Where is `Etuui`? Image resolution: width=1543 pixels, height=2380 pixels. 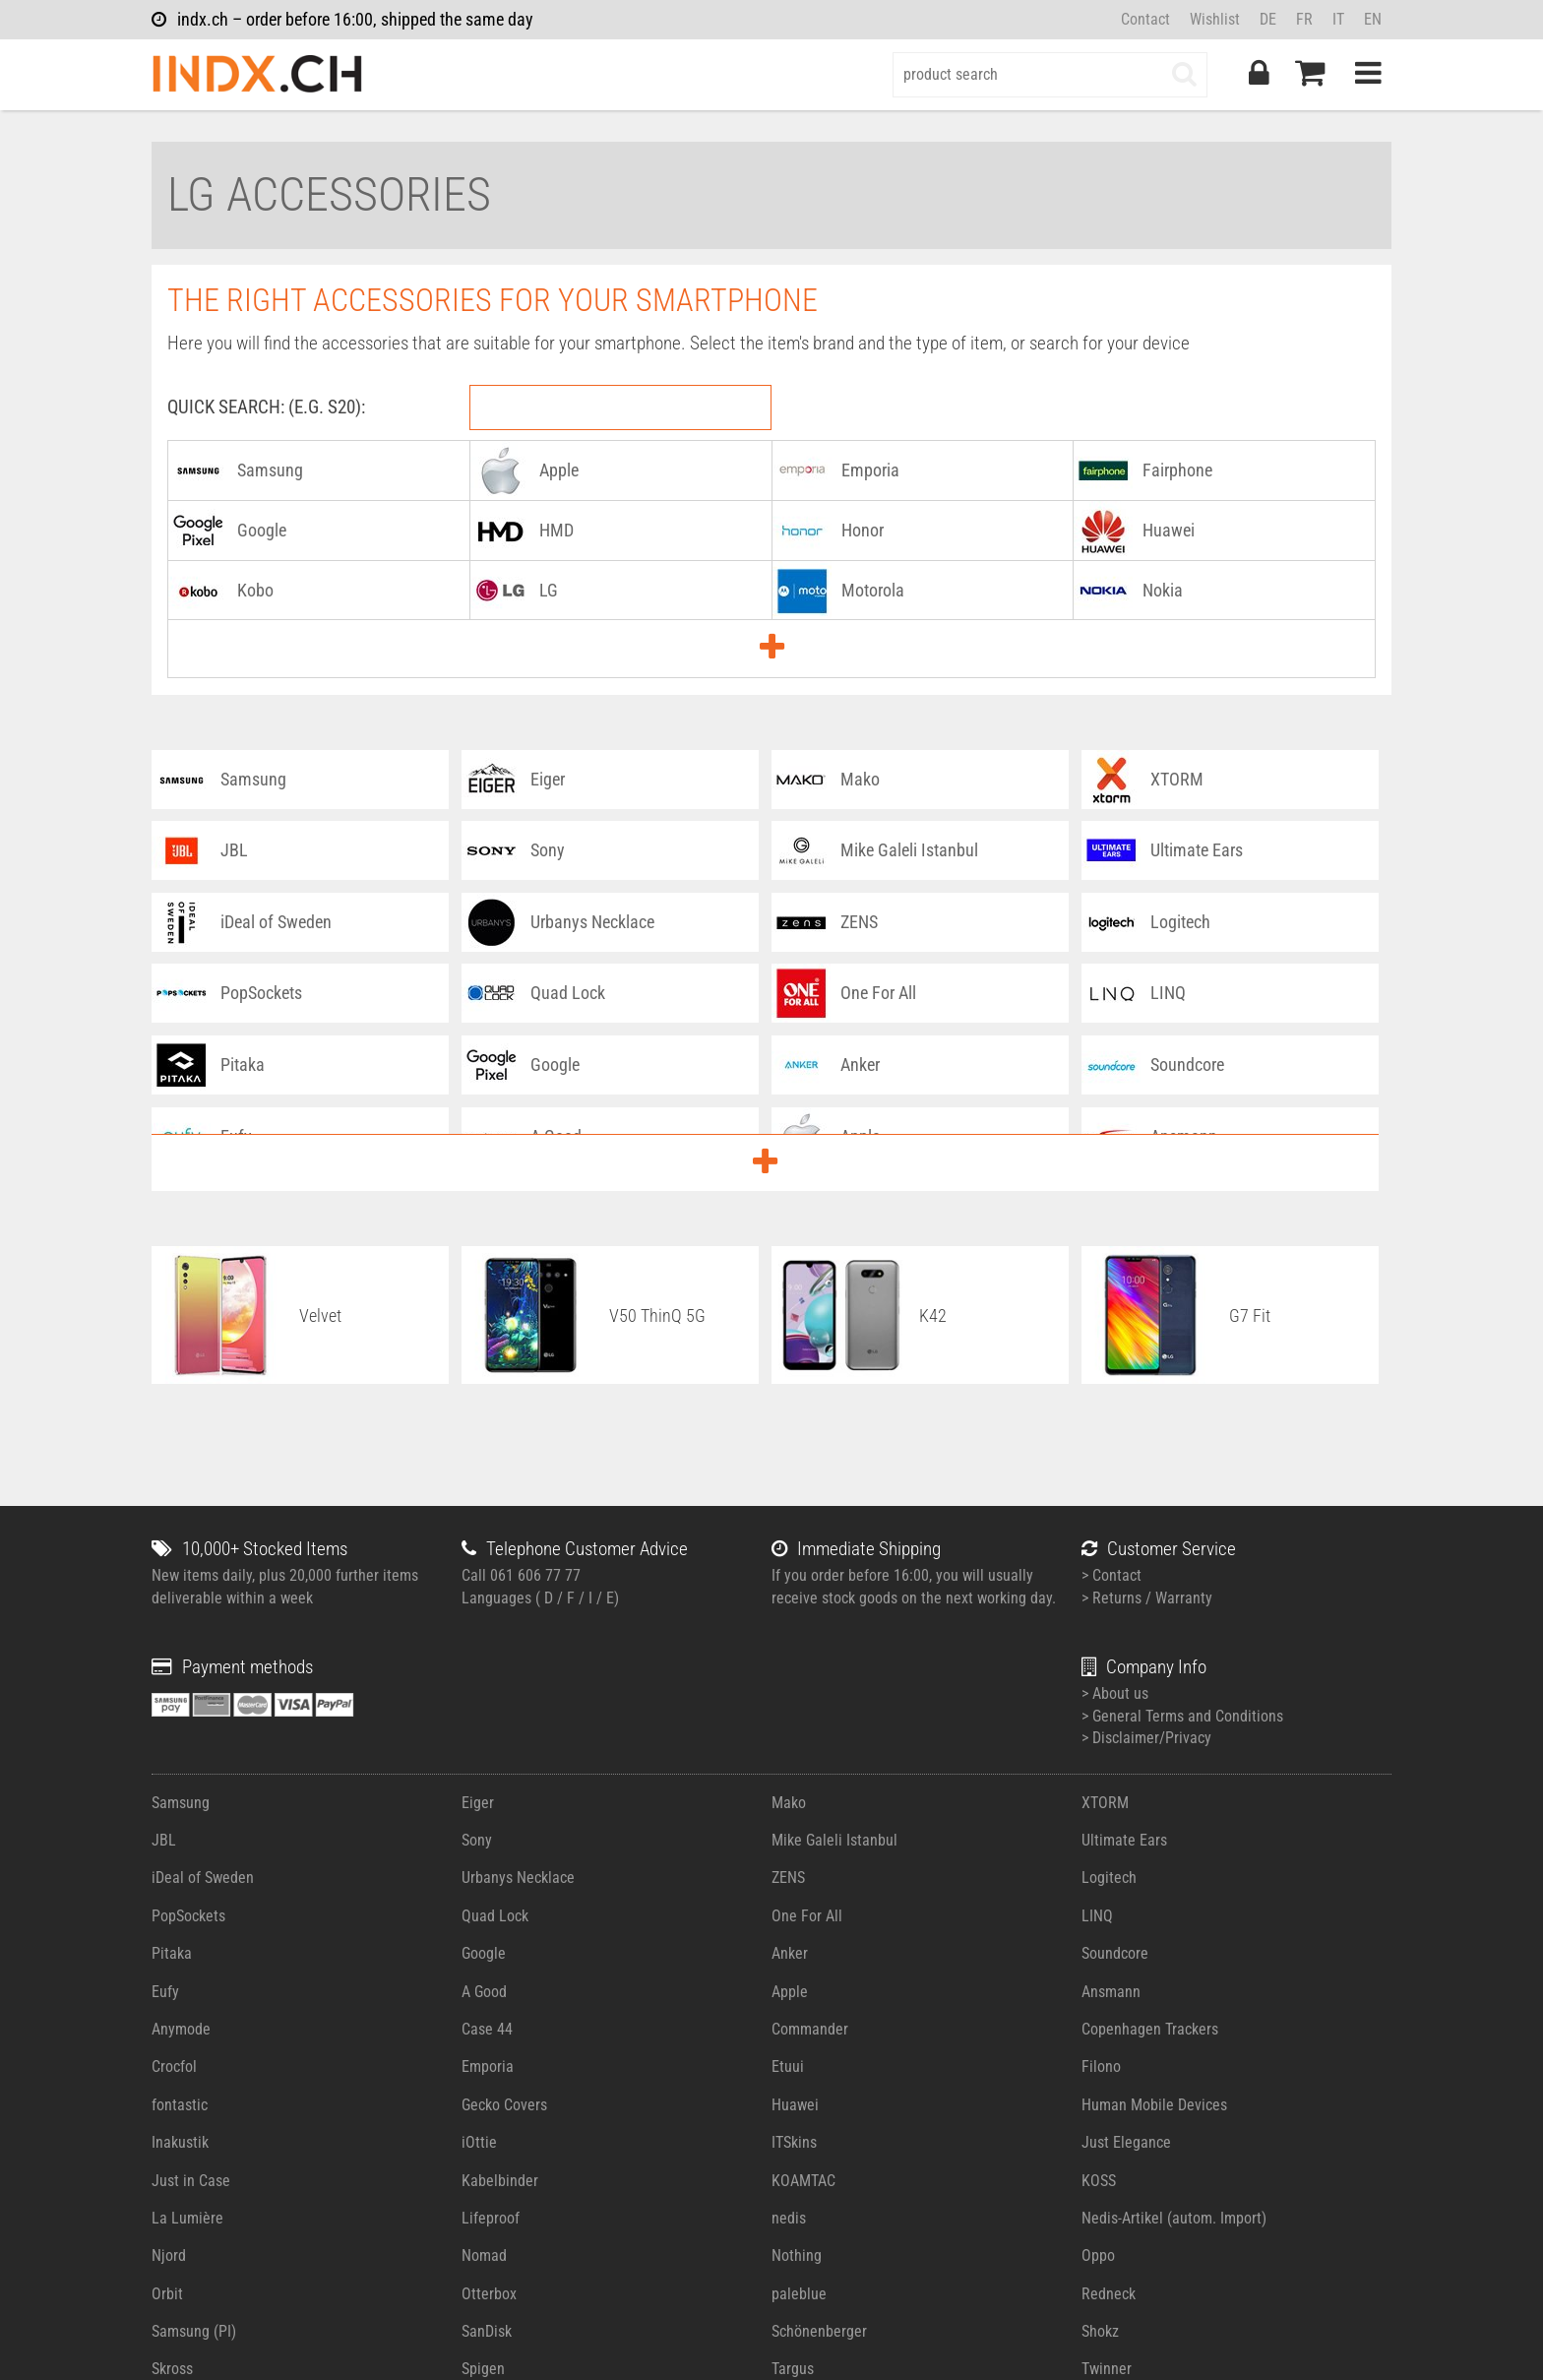 Etuui is located at coordinates (788, 2066).